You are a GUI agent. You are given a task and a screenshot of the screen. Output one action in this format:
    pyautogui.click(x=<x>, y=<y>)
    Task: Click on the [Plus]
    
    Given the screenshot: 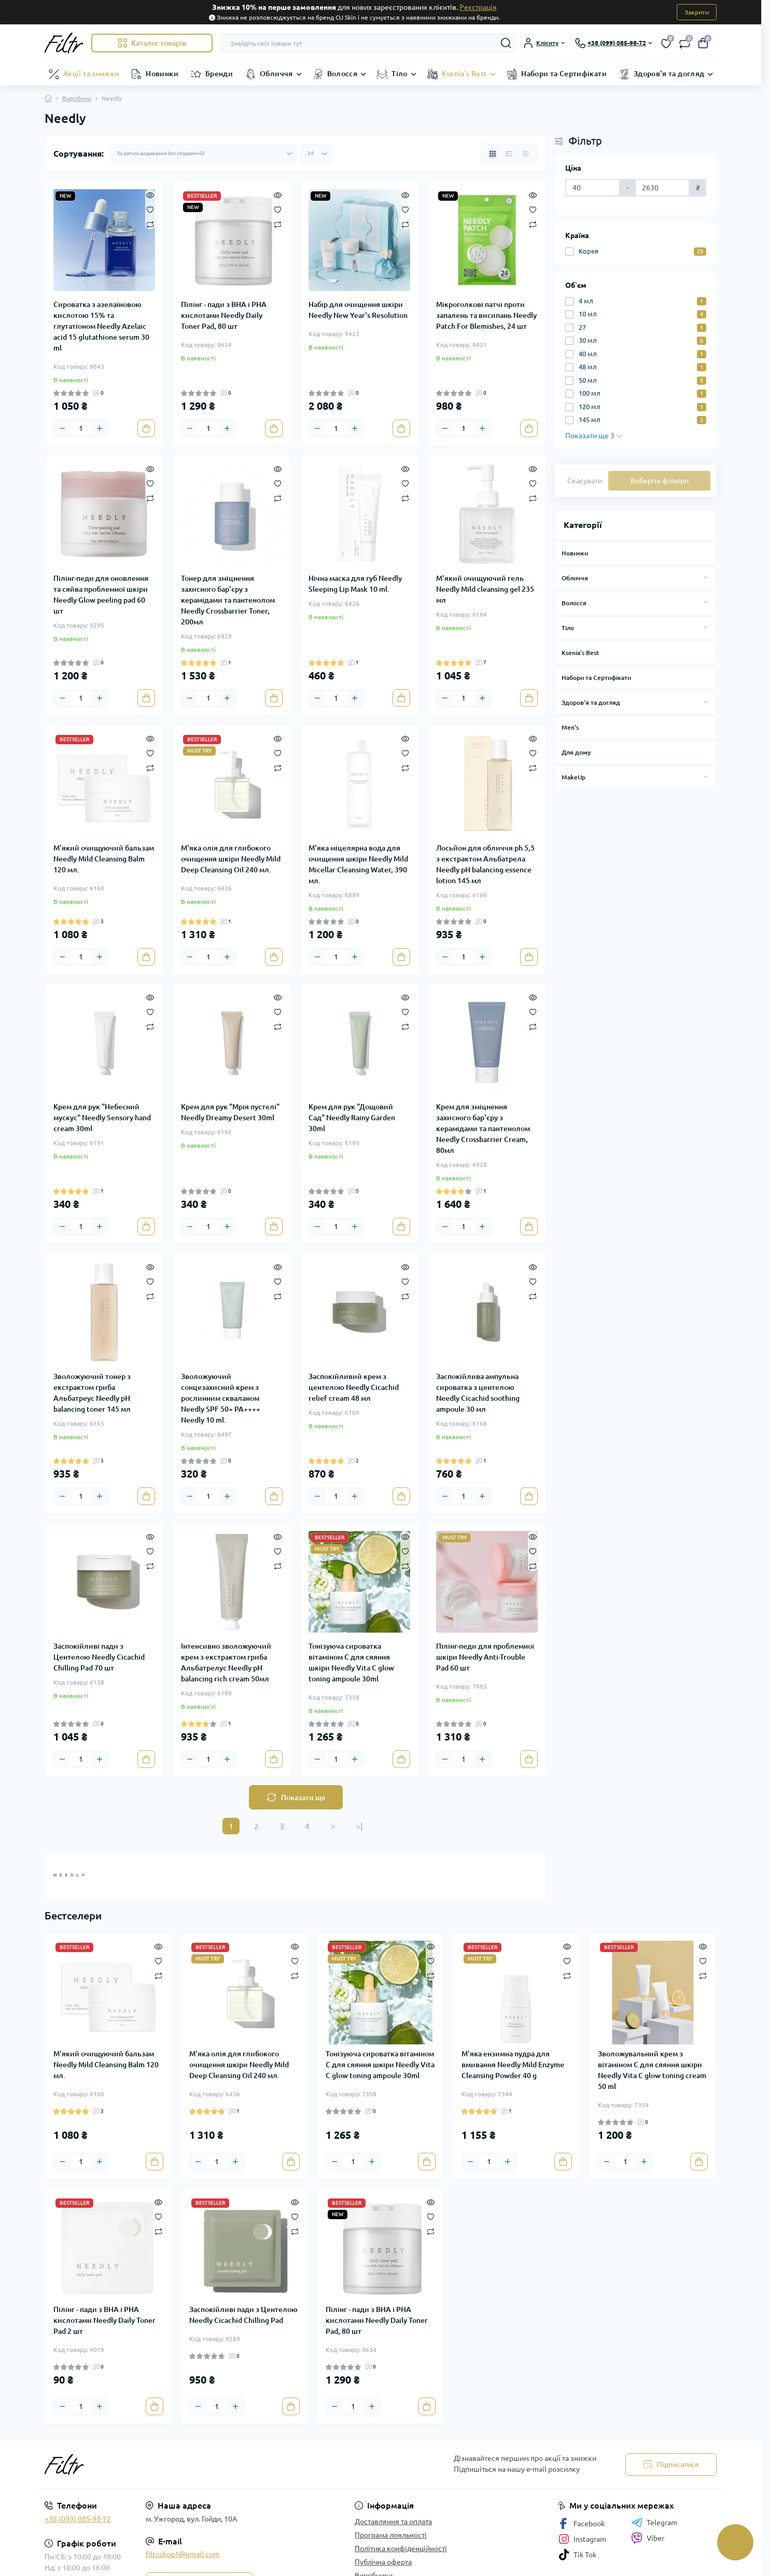 What is the action you would take?
    pyautogui.click(x=99, y=428)
    